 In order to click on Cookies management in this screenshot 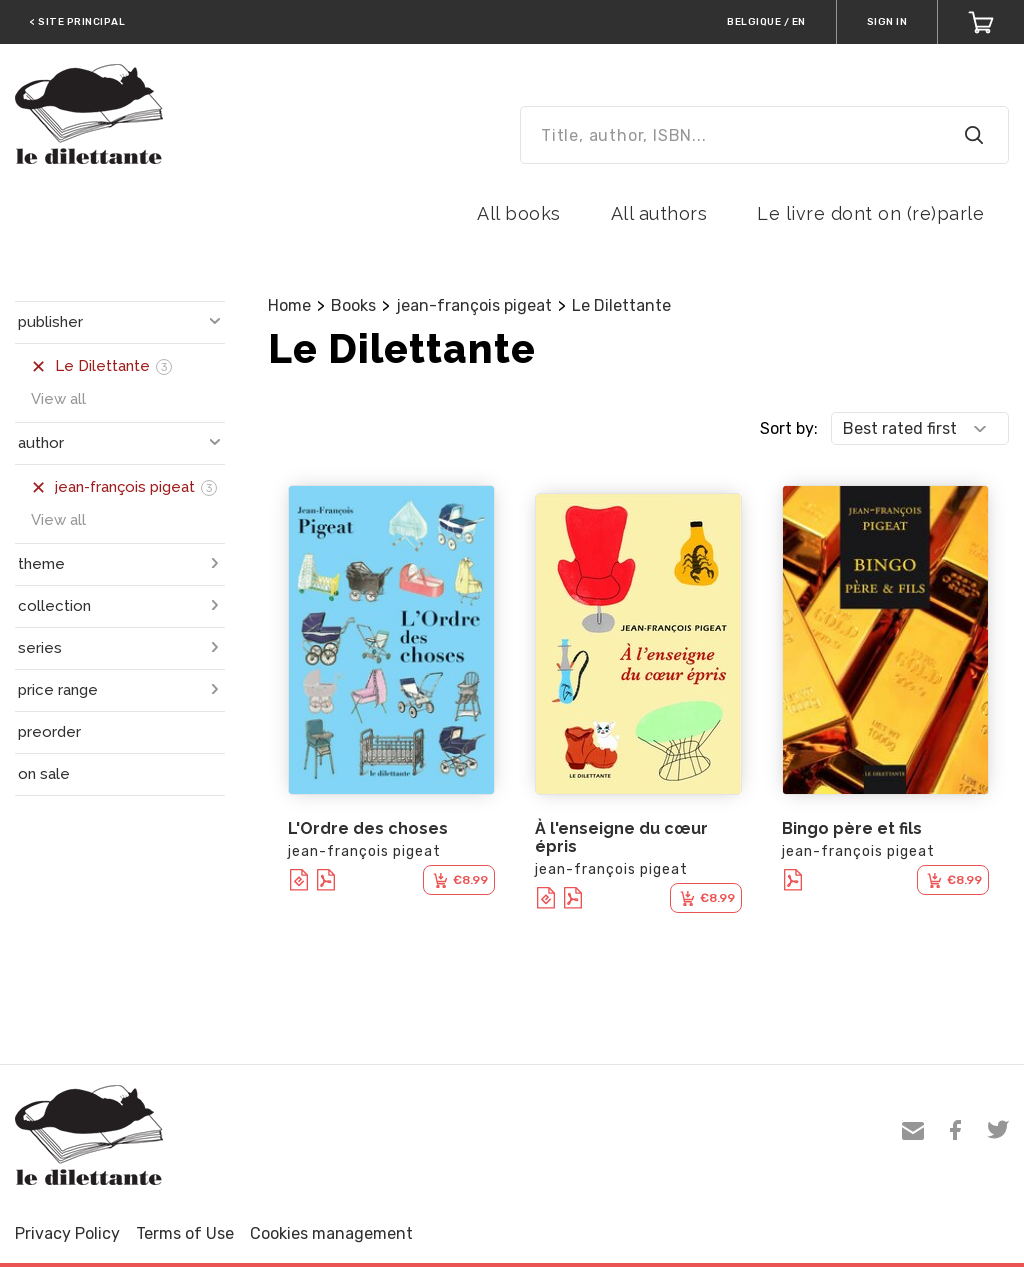, I will do `click(331, 1233)`.